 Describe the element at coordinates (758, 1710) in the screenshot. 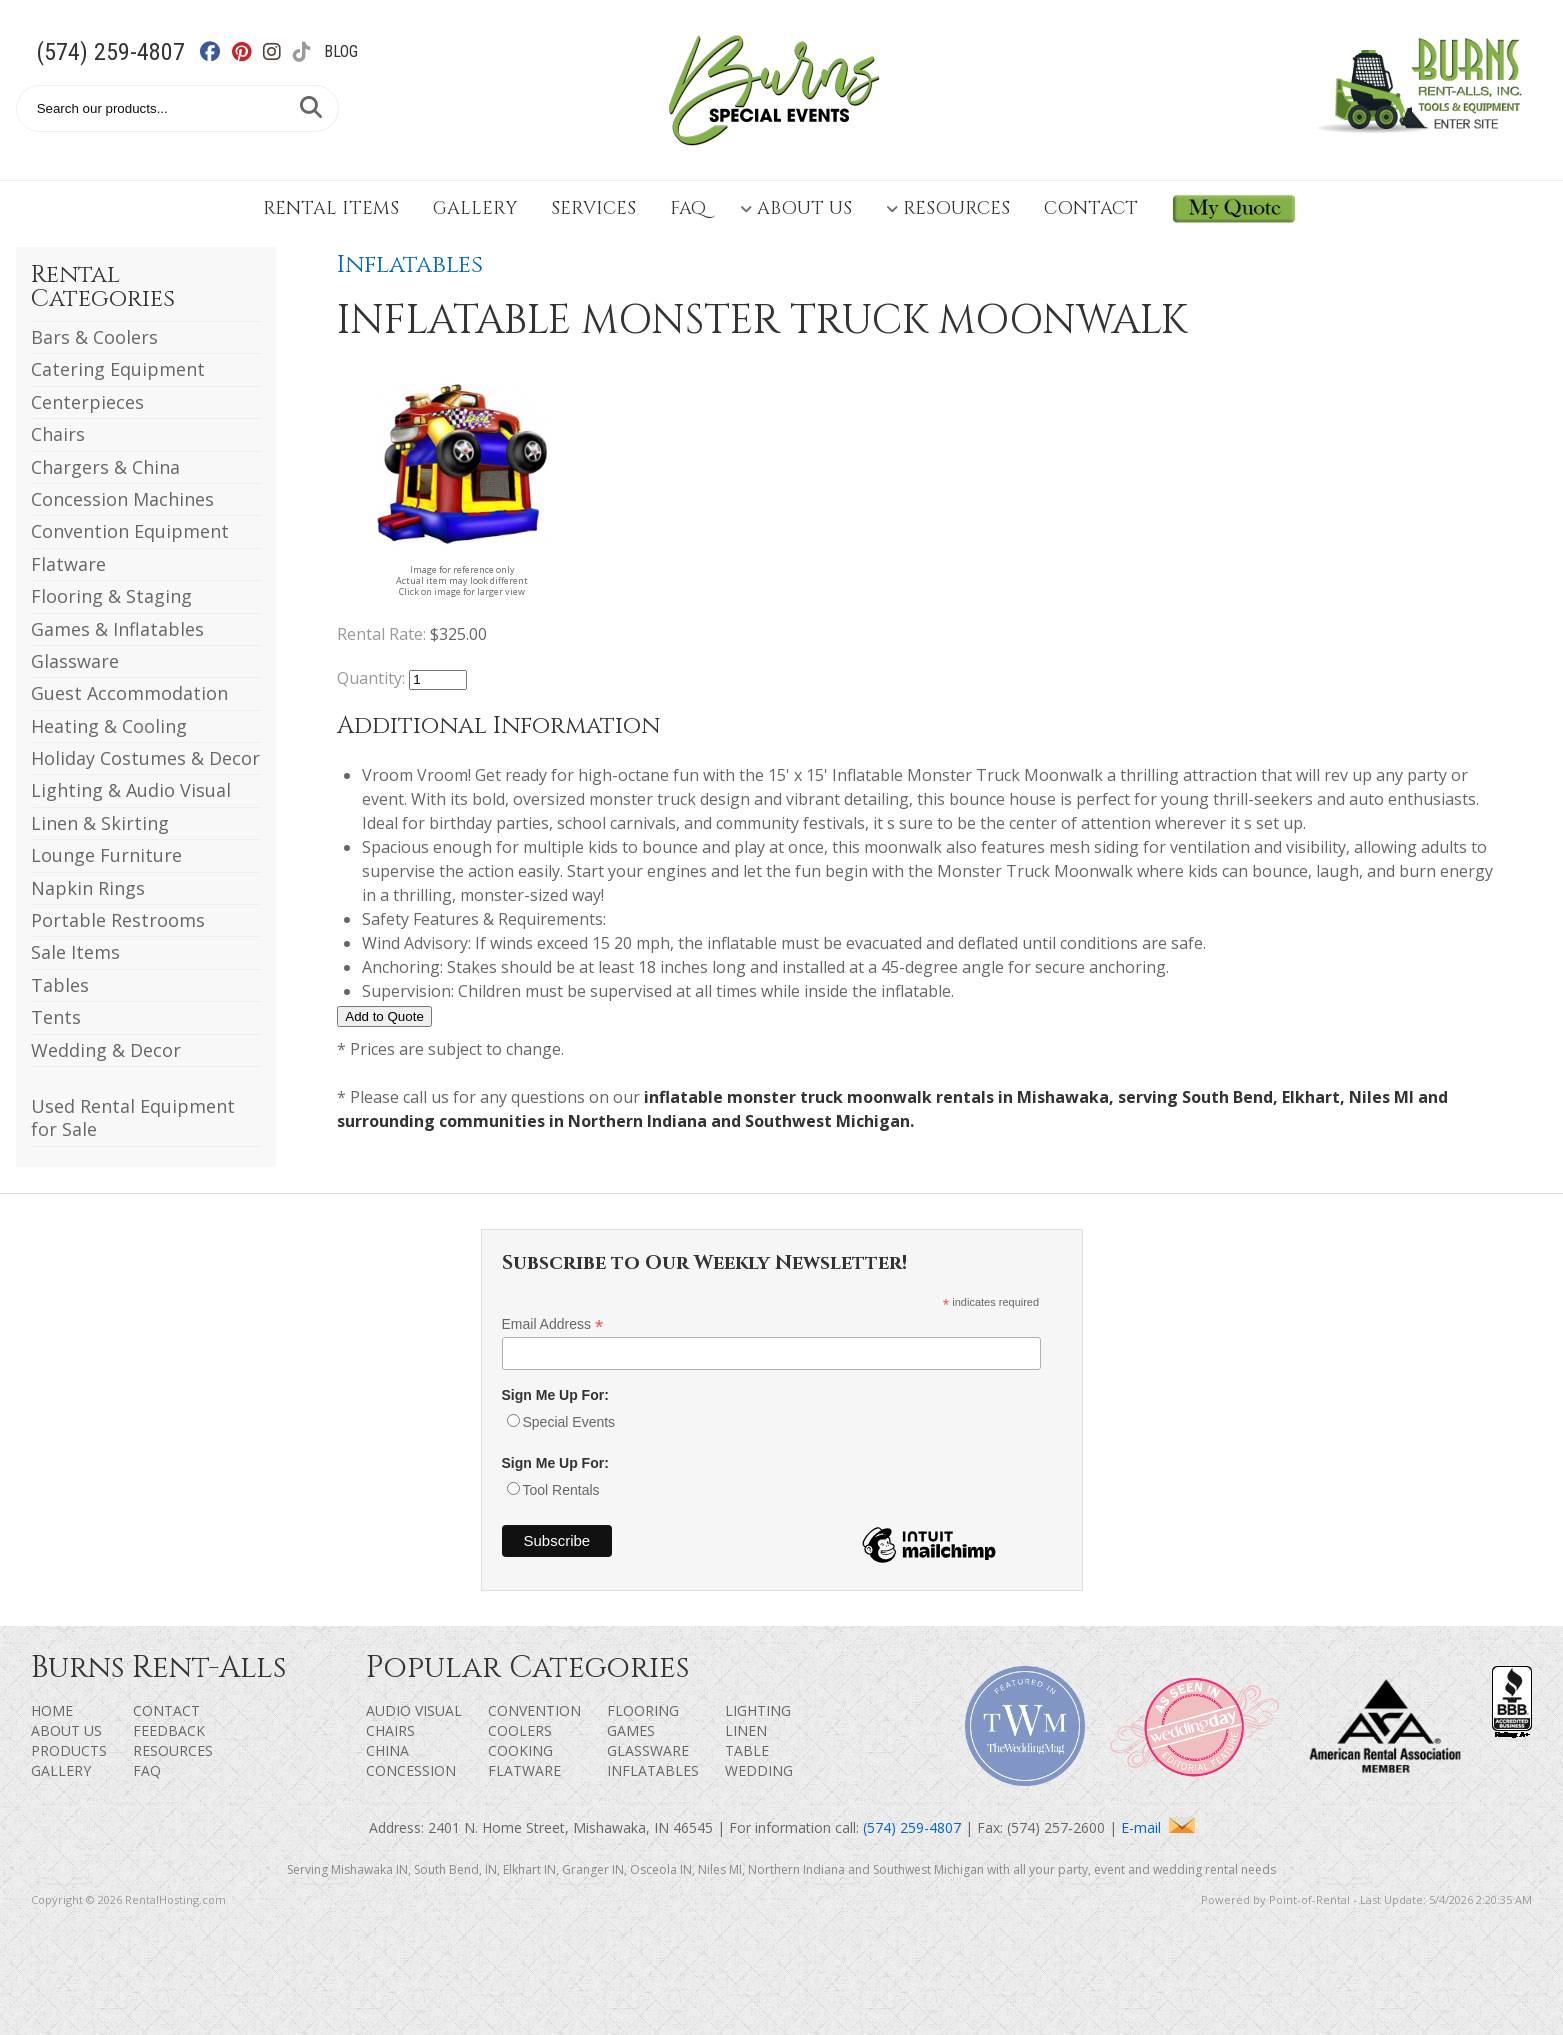

I see `Lighting` at that location.